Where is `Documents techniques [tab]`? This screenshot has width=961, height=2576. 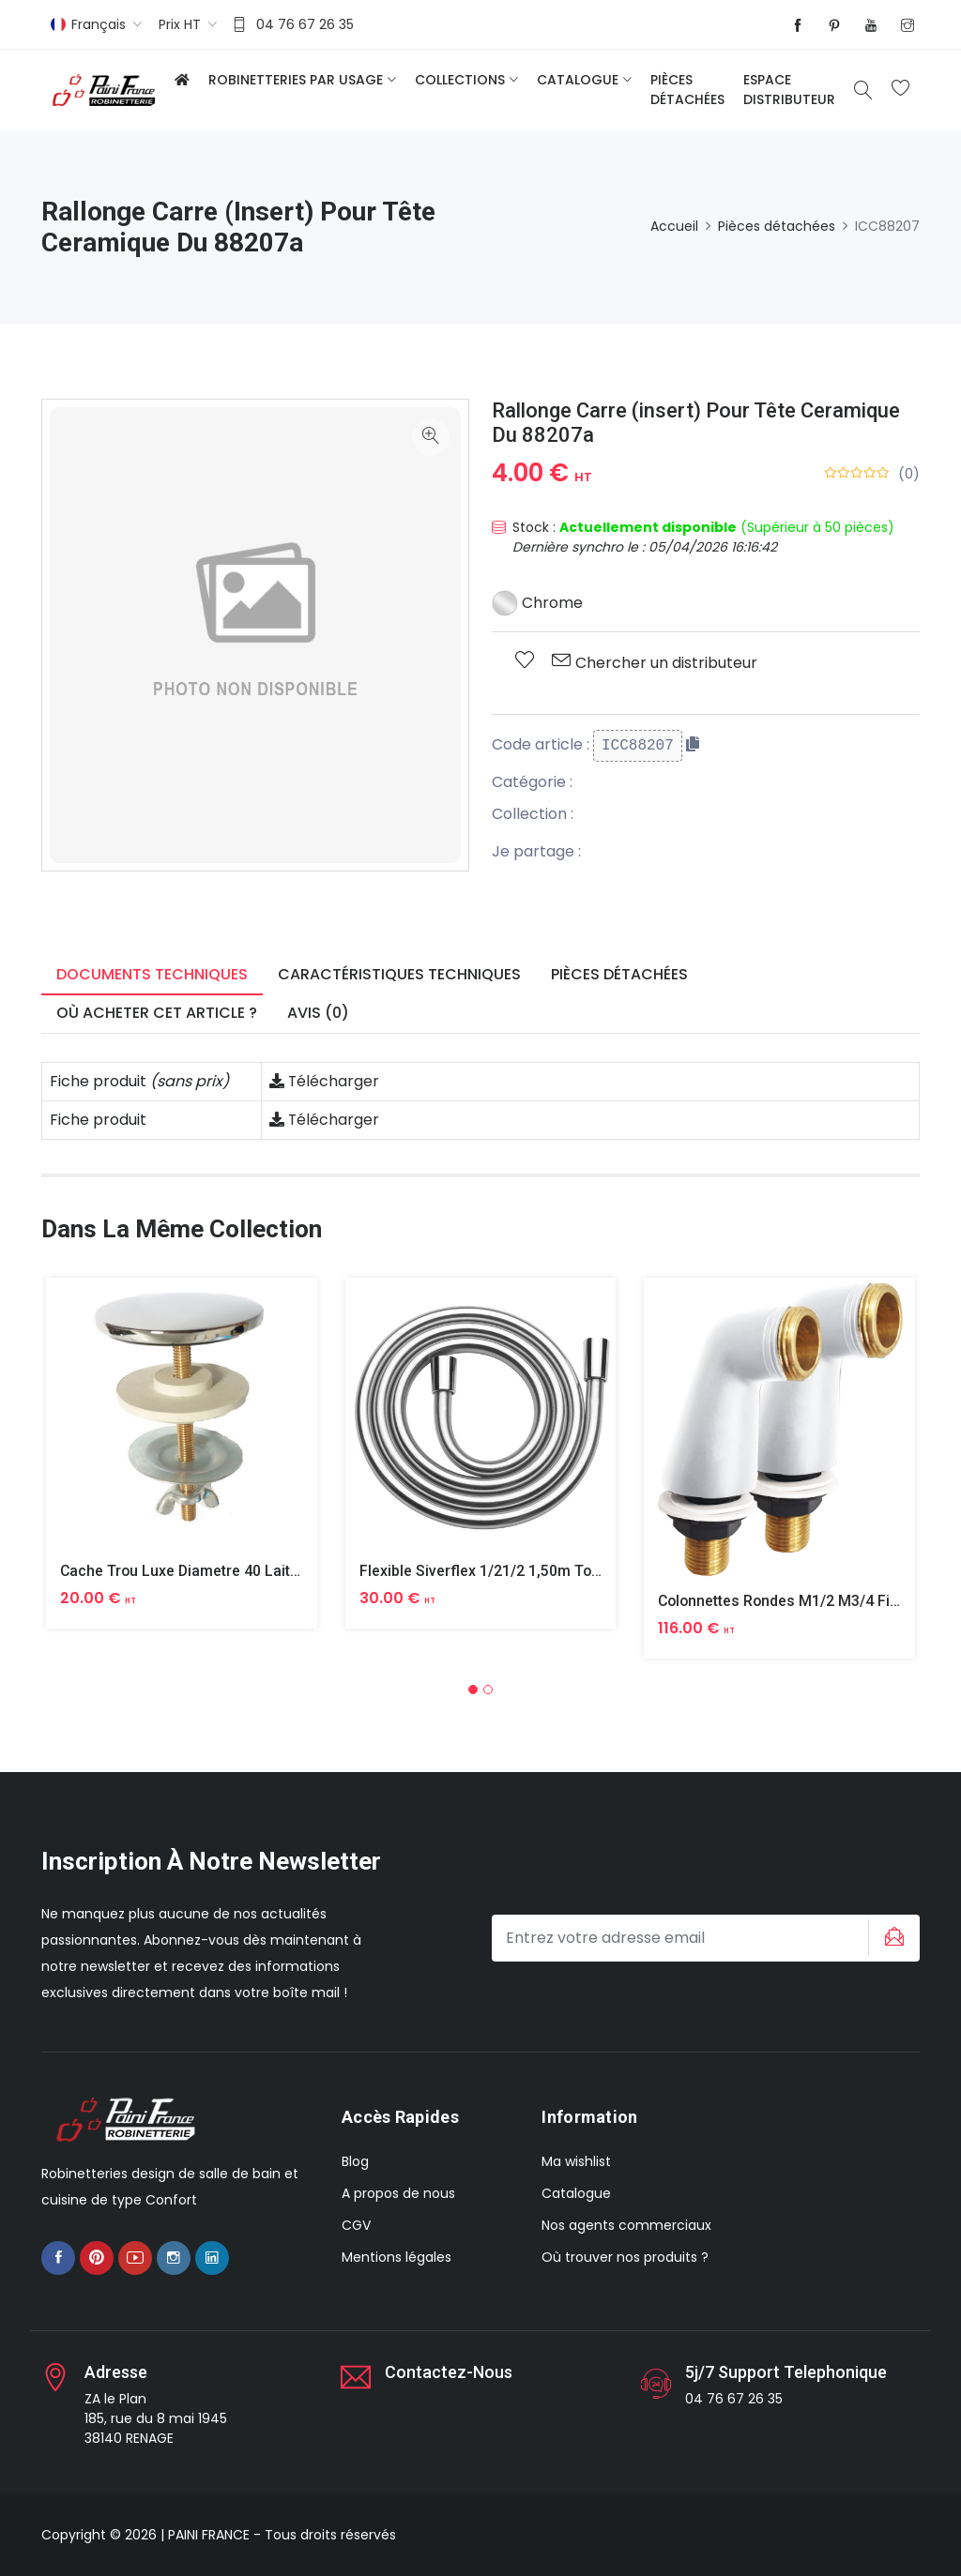
Documents techniques [tab] is located at coordinates (152, 974).